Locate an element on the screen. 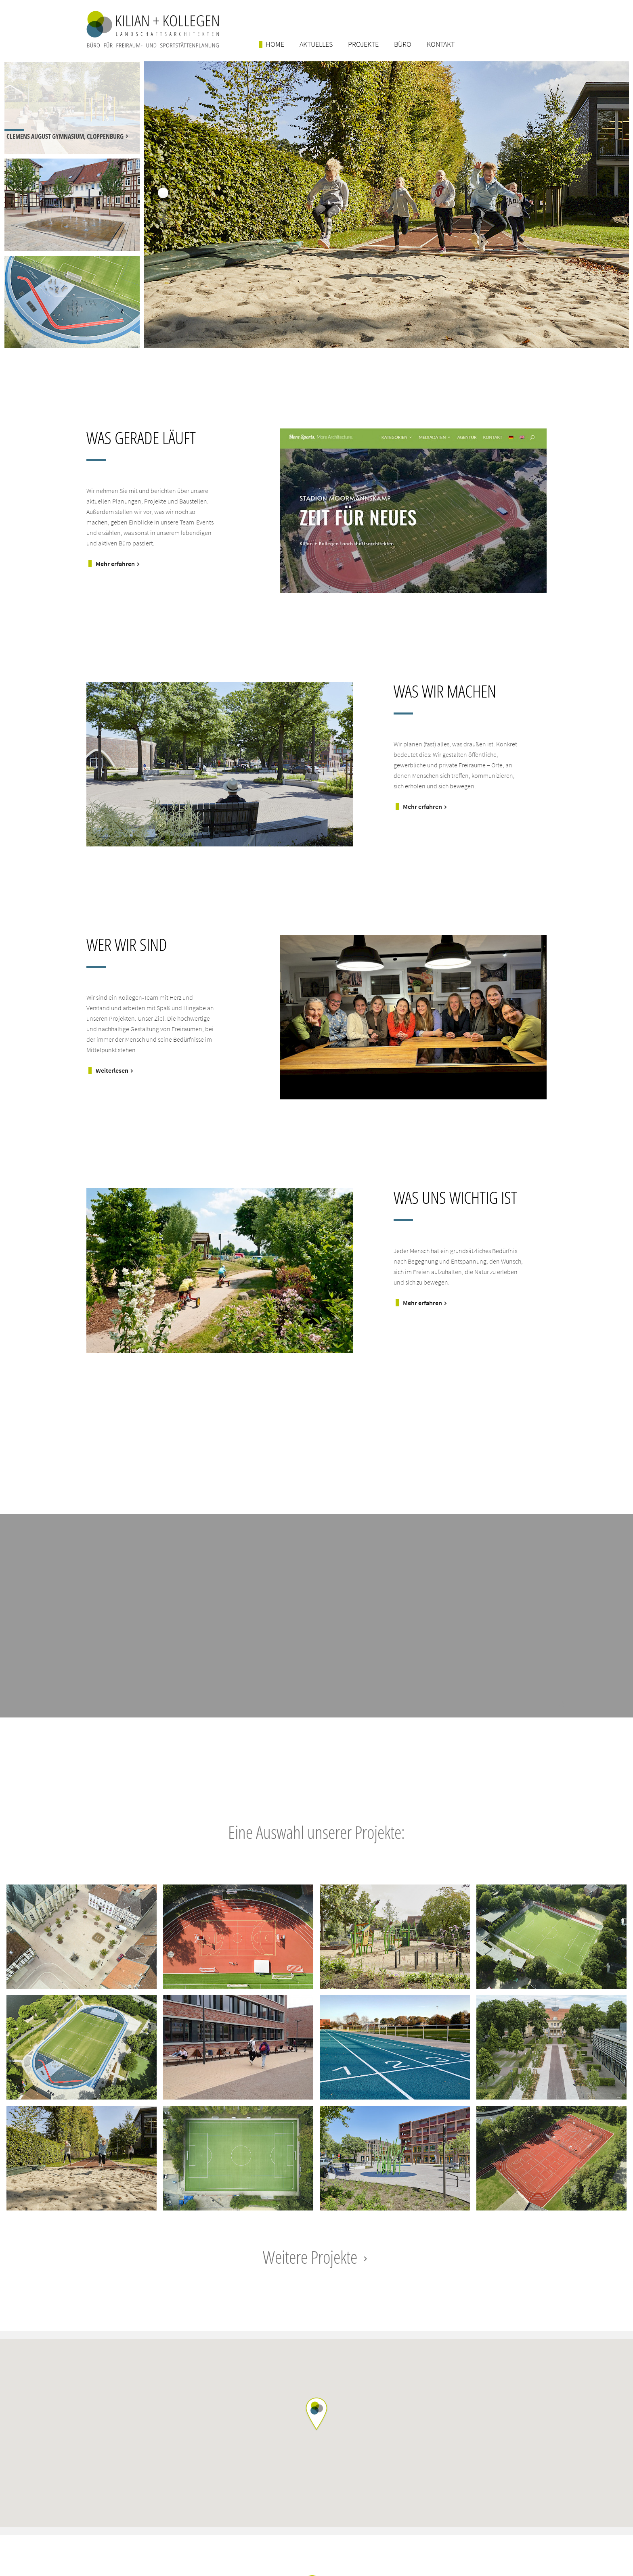 This screenshot has width=633, height=2576. Home is located at coordinates (275, 44).